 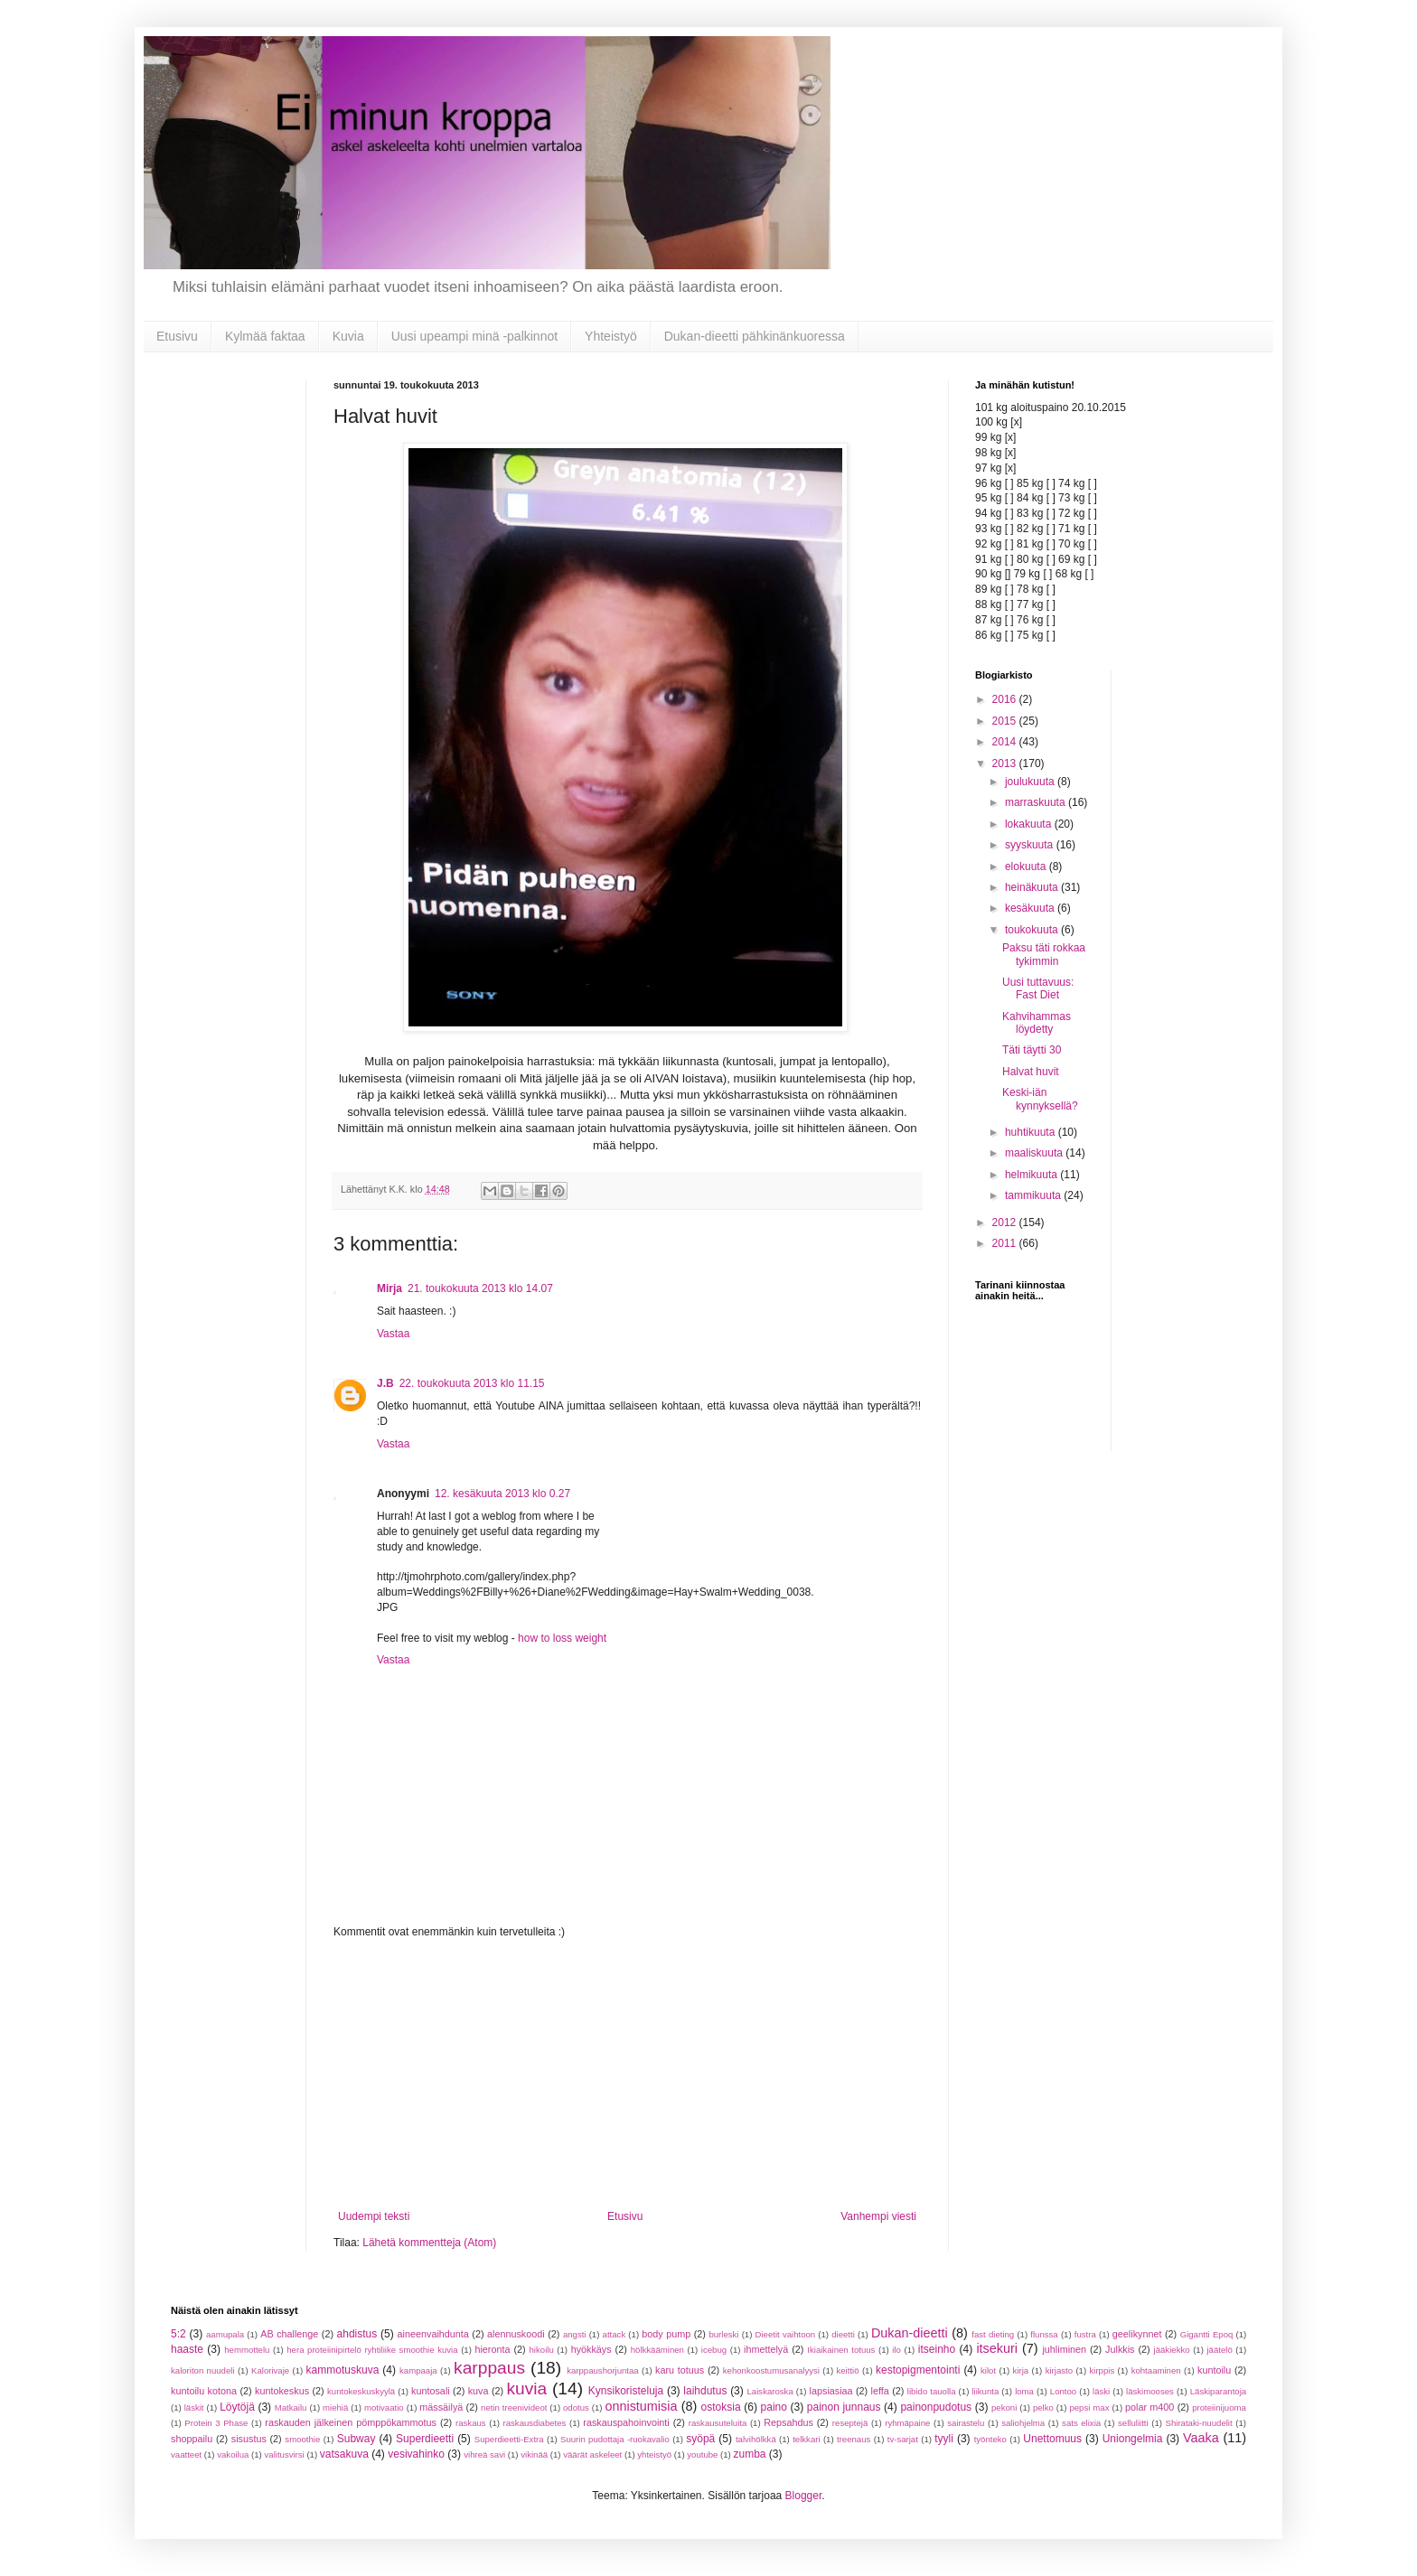 I want to click on netin treenivideot, so click(x=514, y=2407).